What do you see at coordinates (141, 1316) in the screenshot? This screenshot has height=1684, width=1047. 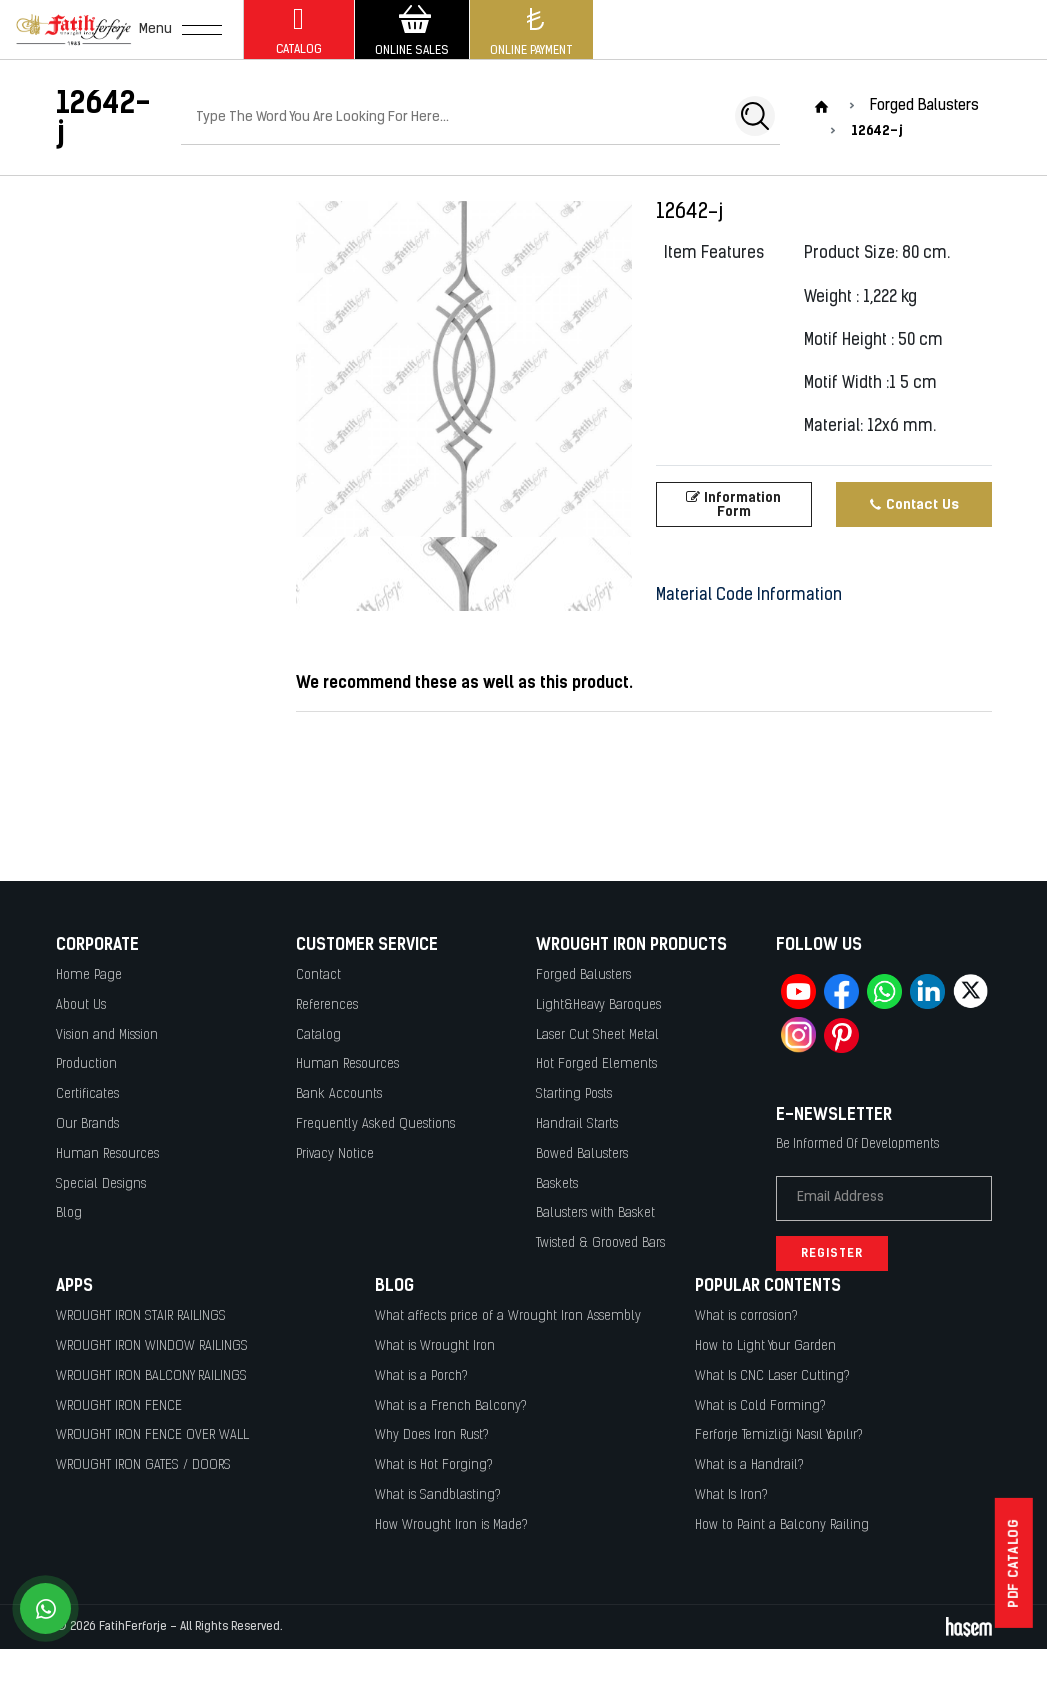 I see `WROUGHT IRON STAIR RAILINGS` at bounding box center [141, 1316].